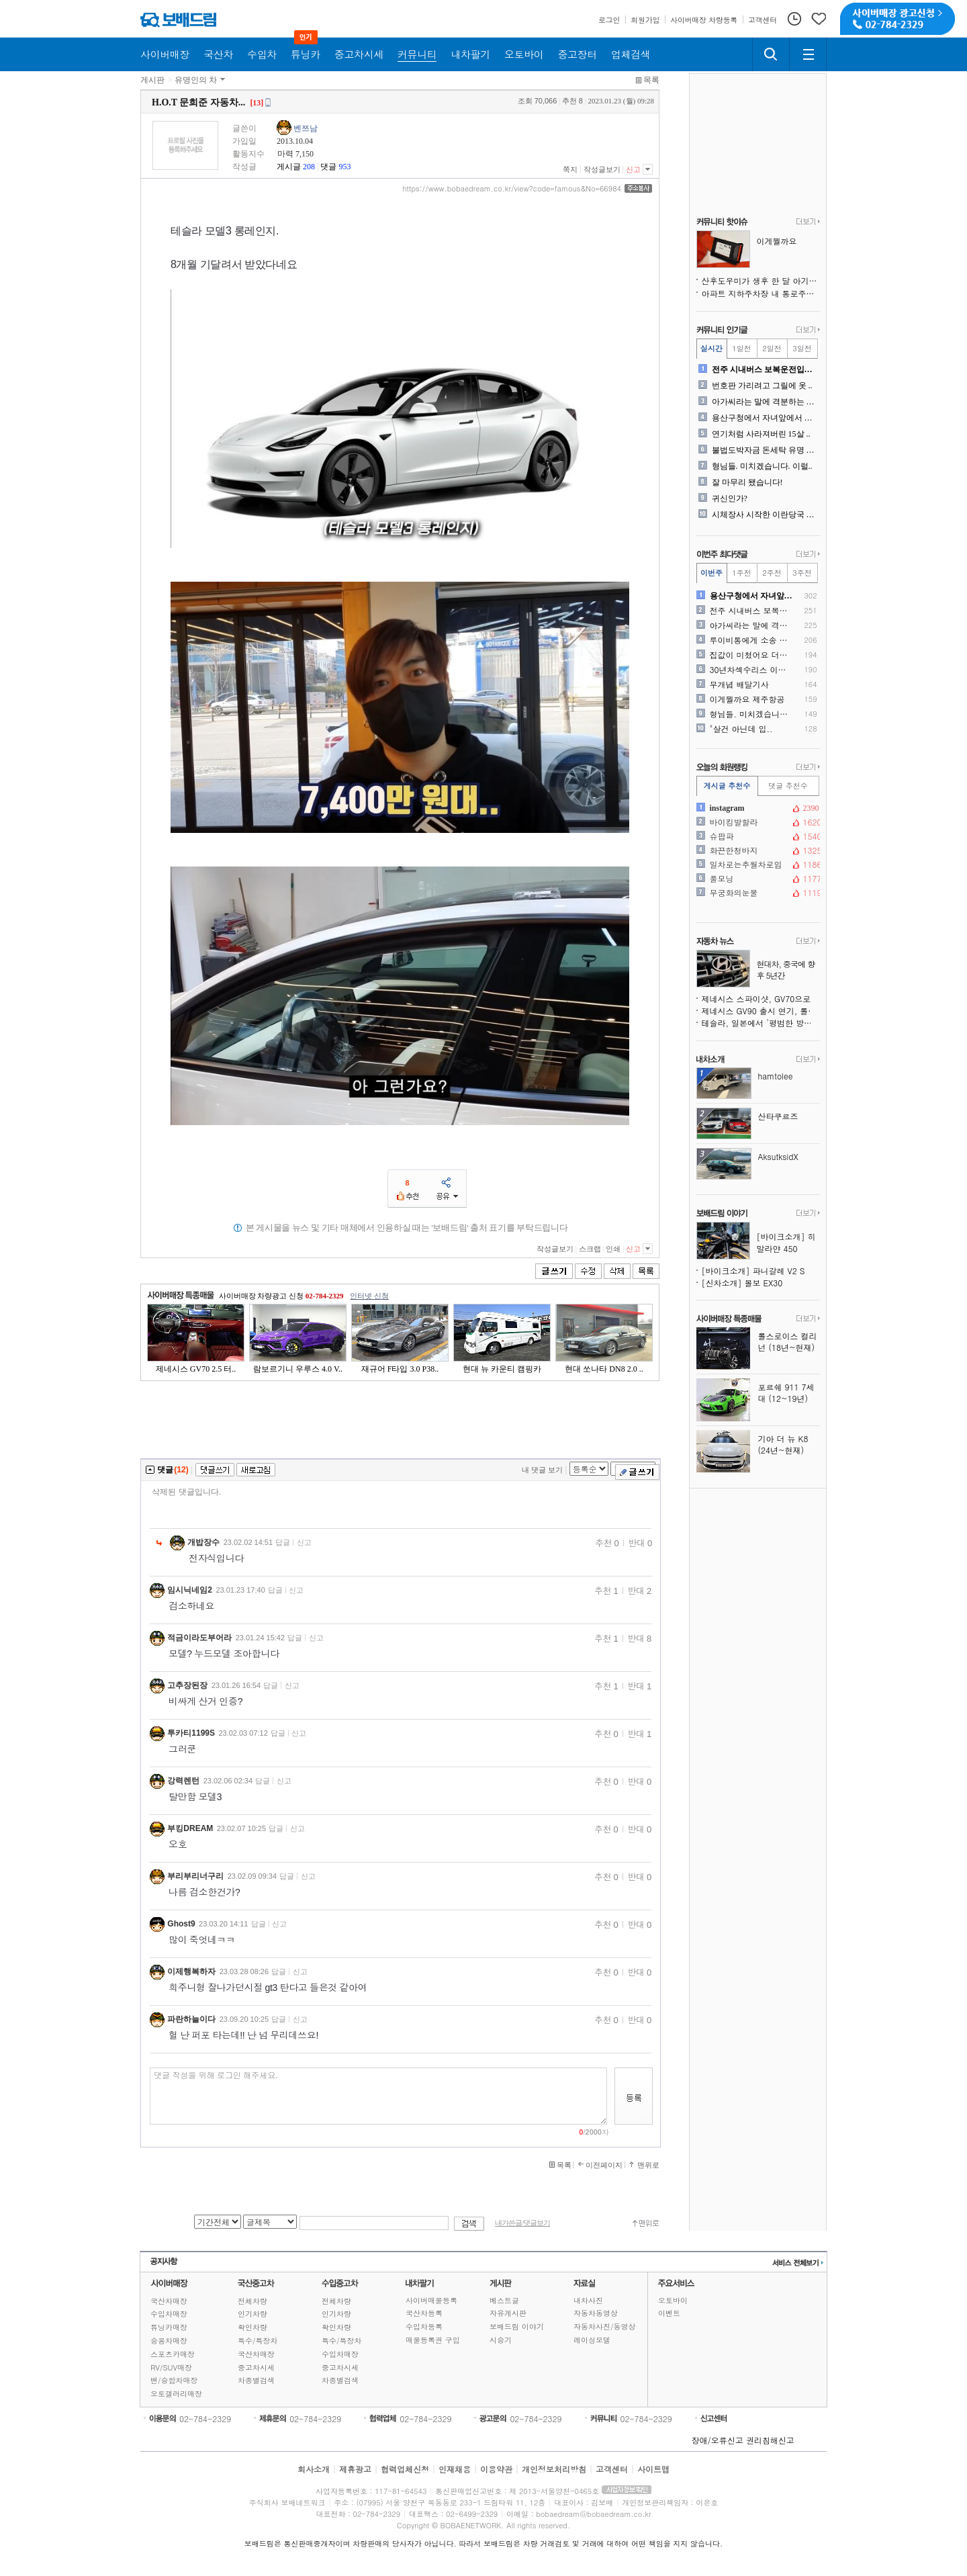 This screenshot has width=967, height=2576. I want to click on 튜닝카매장, so click(168, 2327).